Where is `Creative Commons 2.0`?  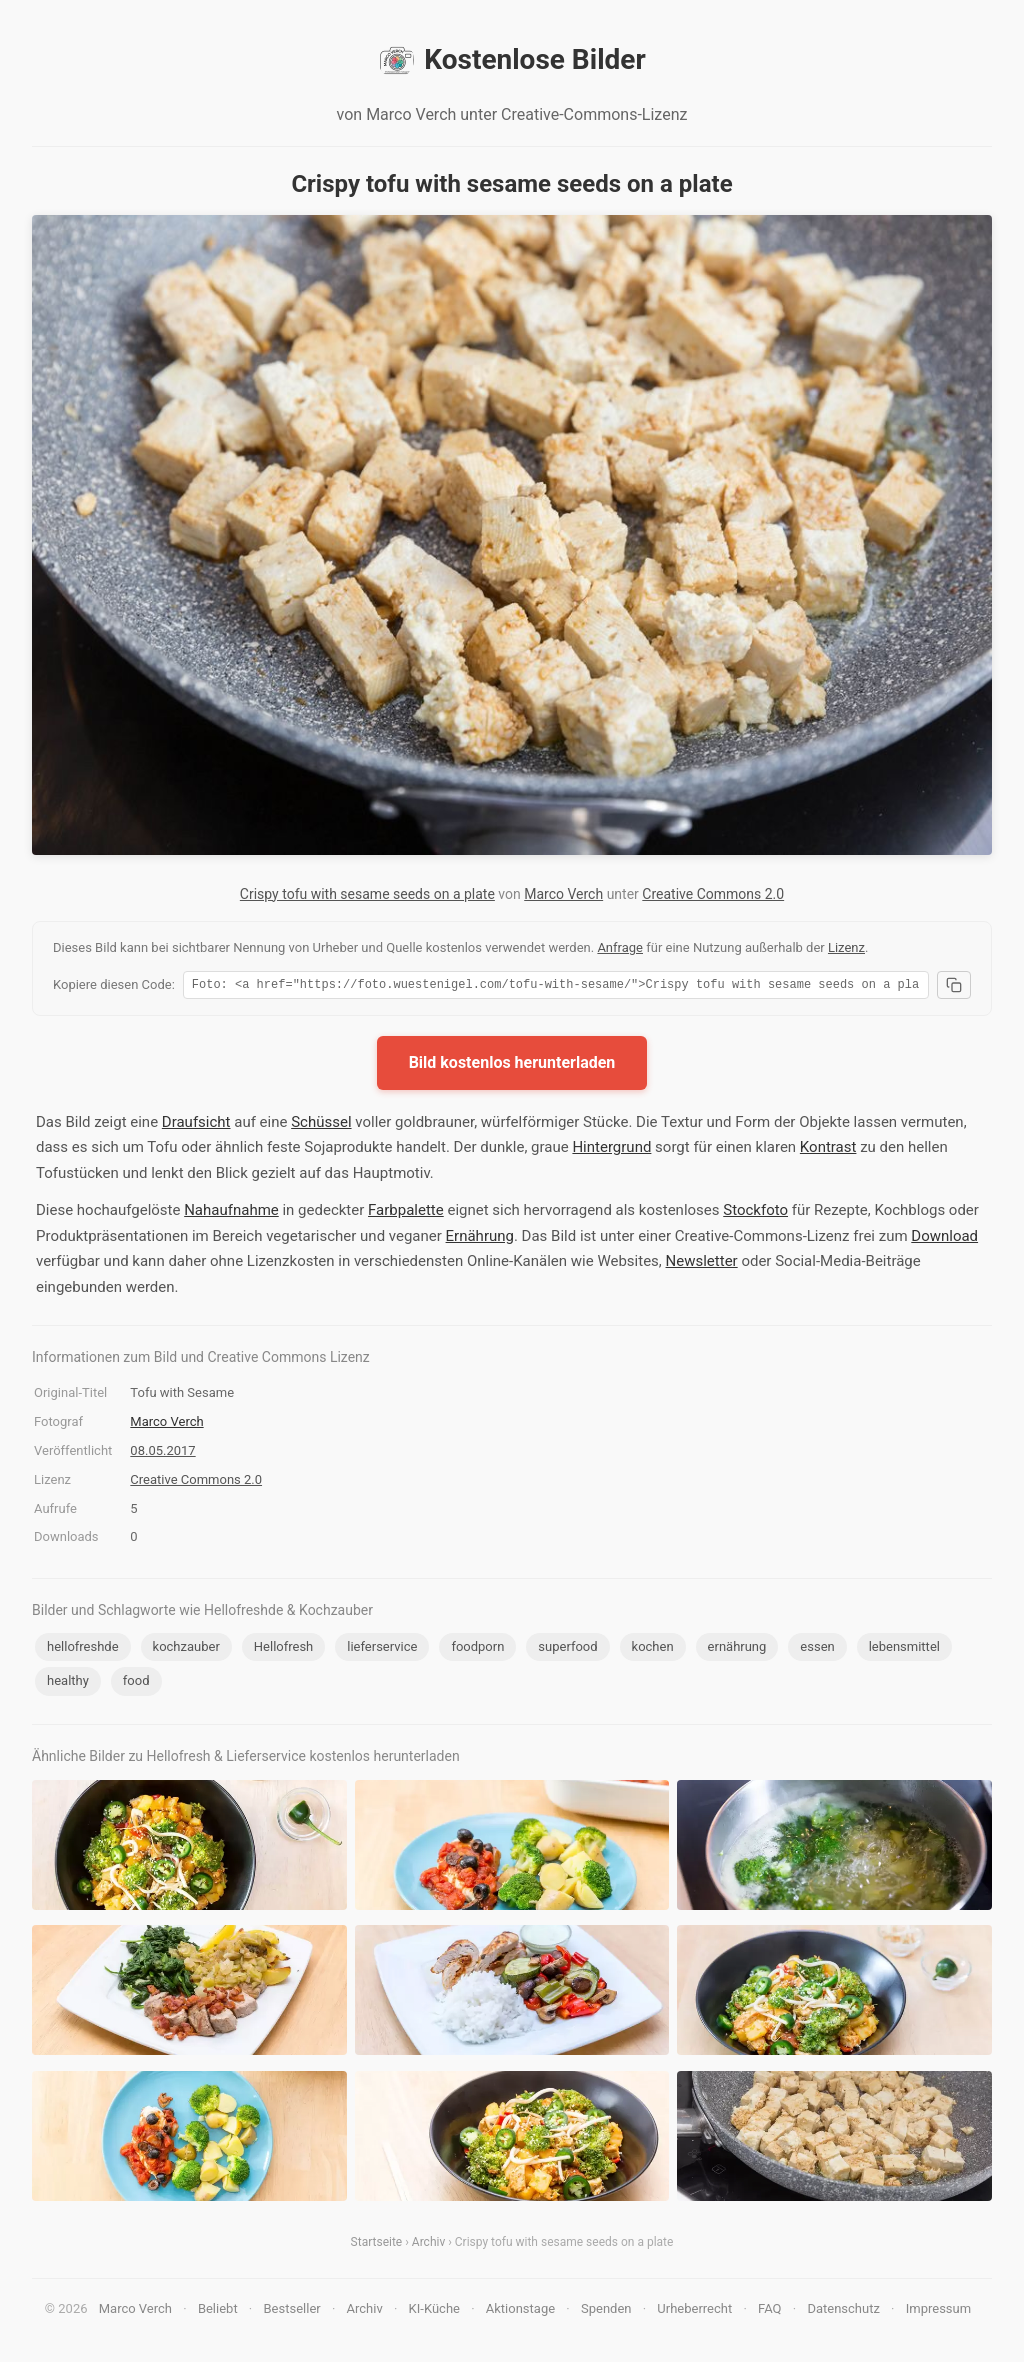 Creative Commons 2.0 is located at coordinates (713, 894).